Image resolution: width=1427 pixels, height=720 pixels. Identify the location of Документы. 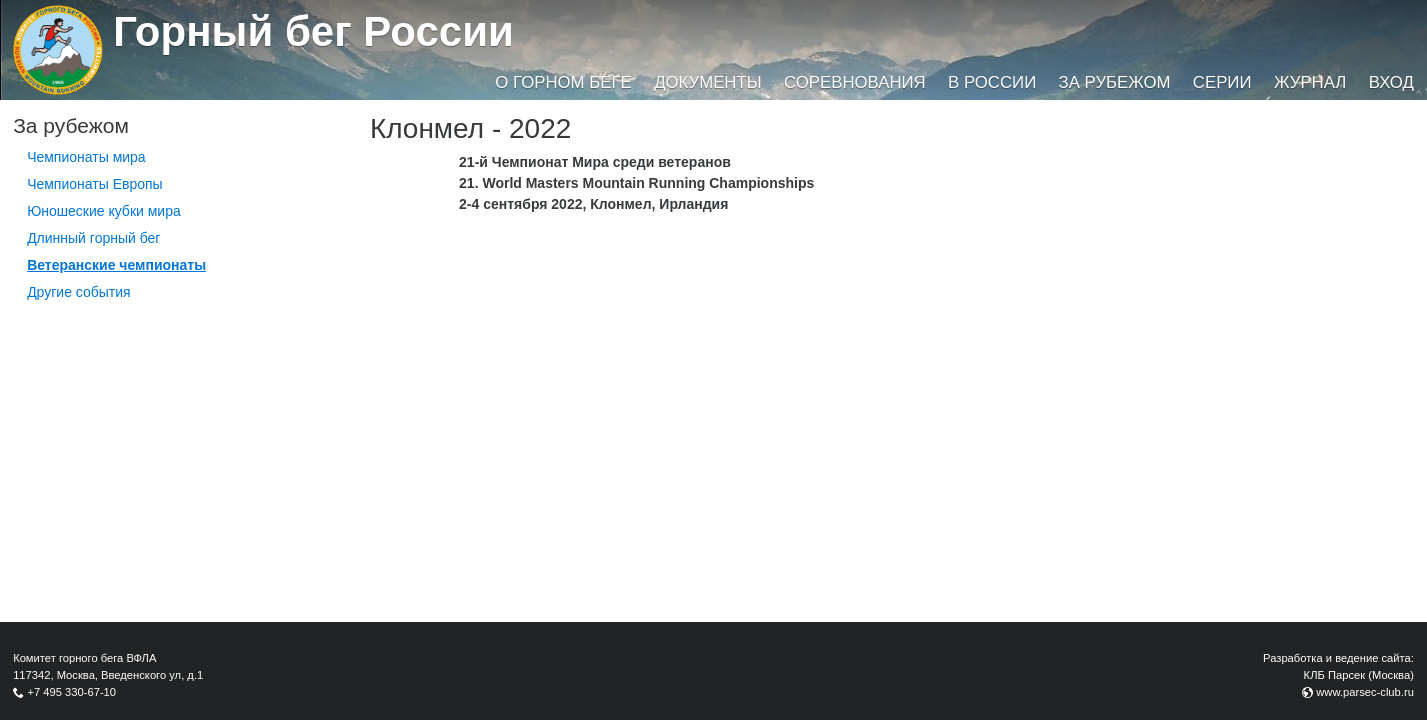
(707, 82).